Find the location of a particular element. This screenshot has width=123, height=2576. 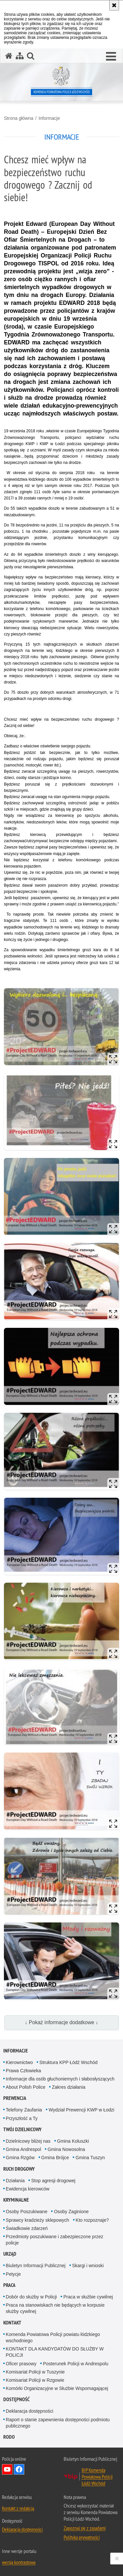

[button] is located at coordinates (111, 57).